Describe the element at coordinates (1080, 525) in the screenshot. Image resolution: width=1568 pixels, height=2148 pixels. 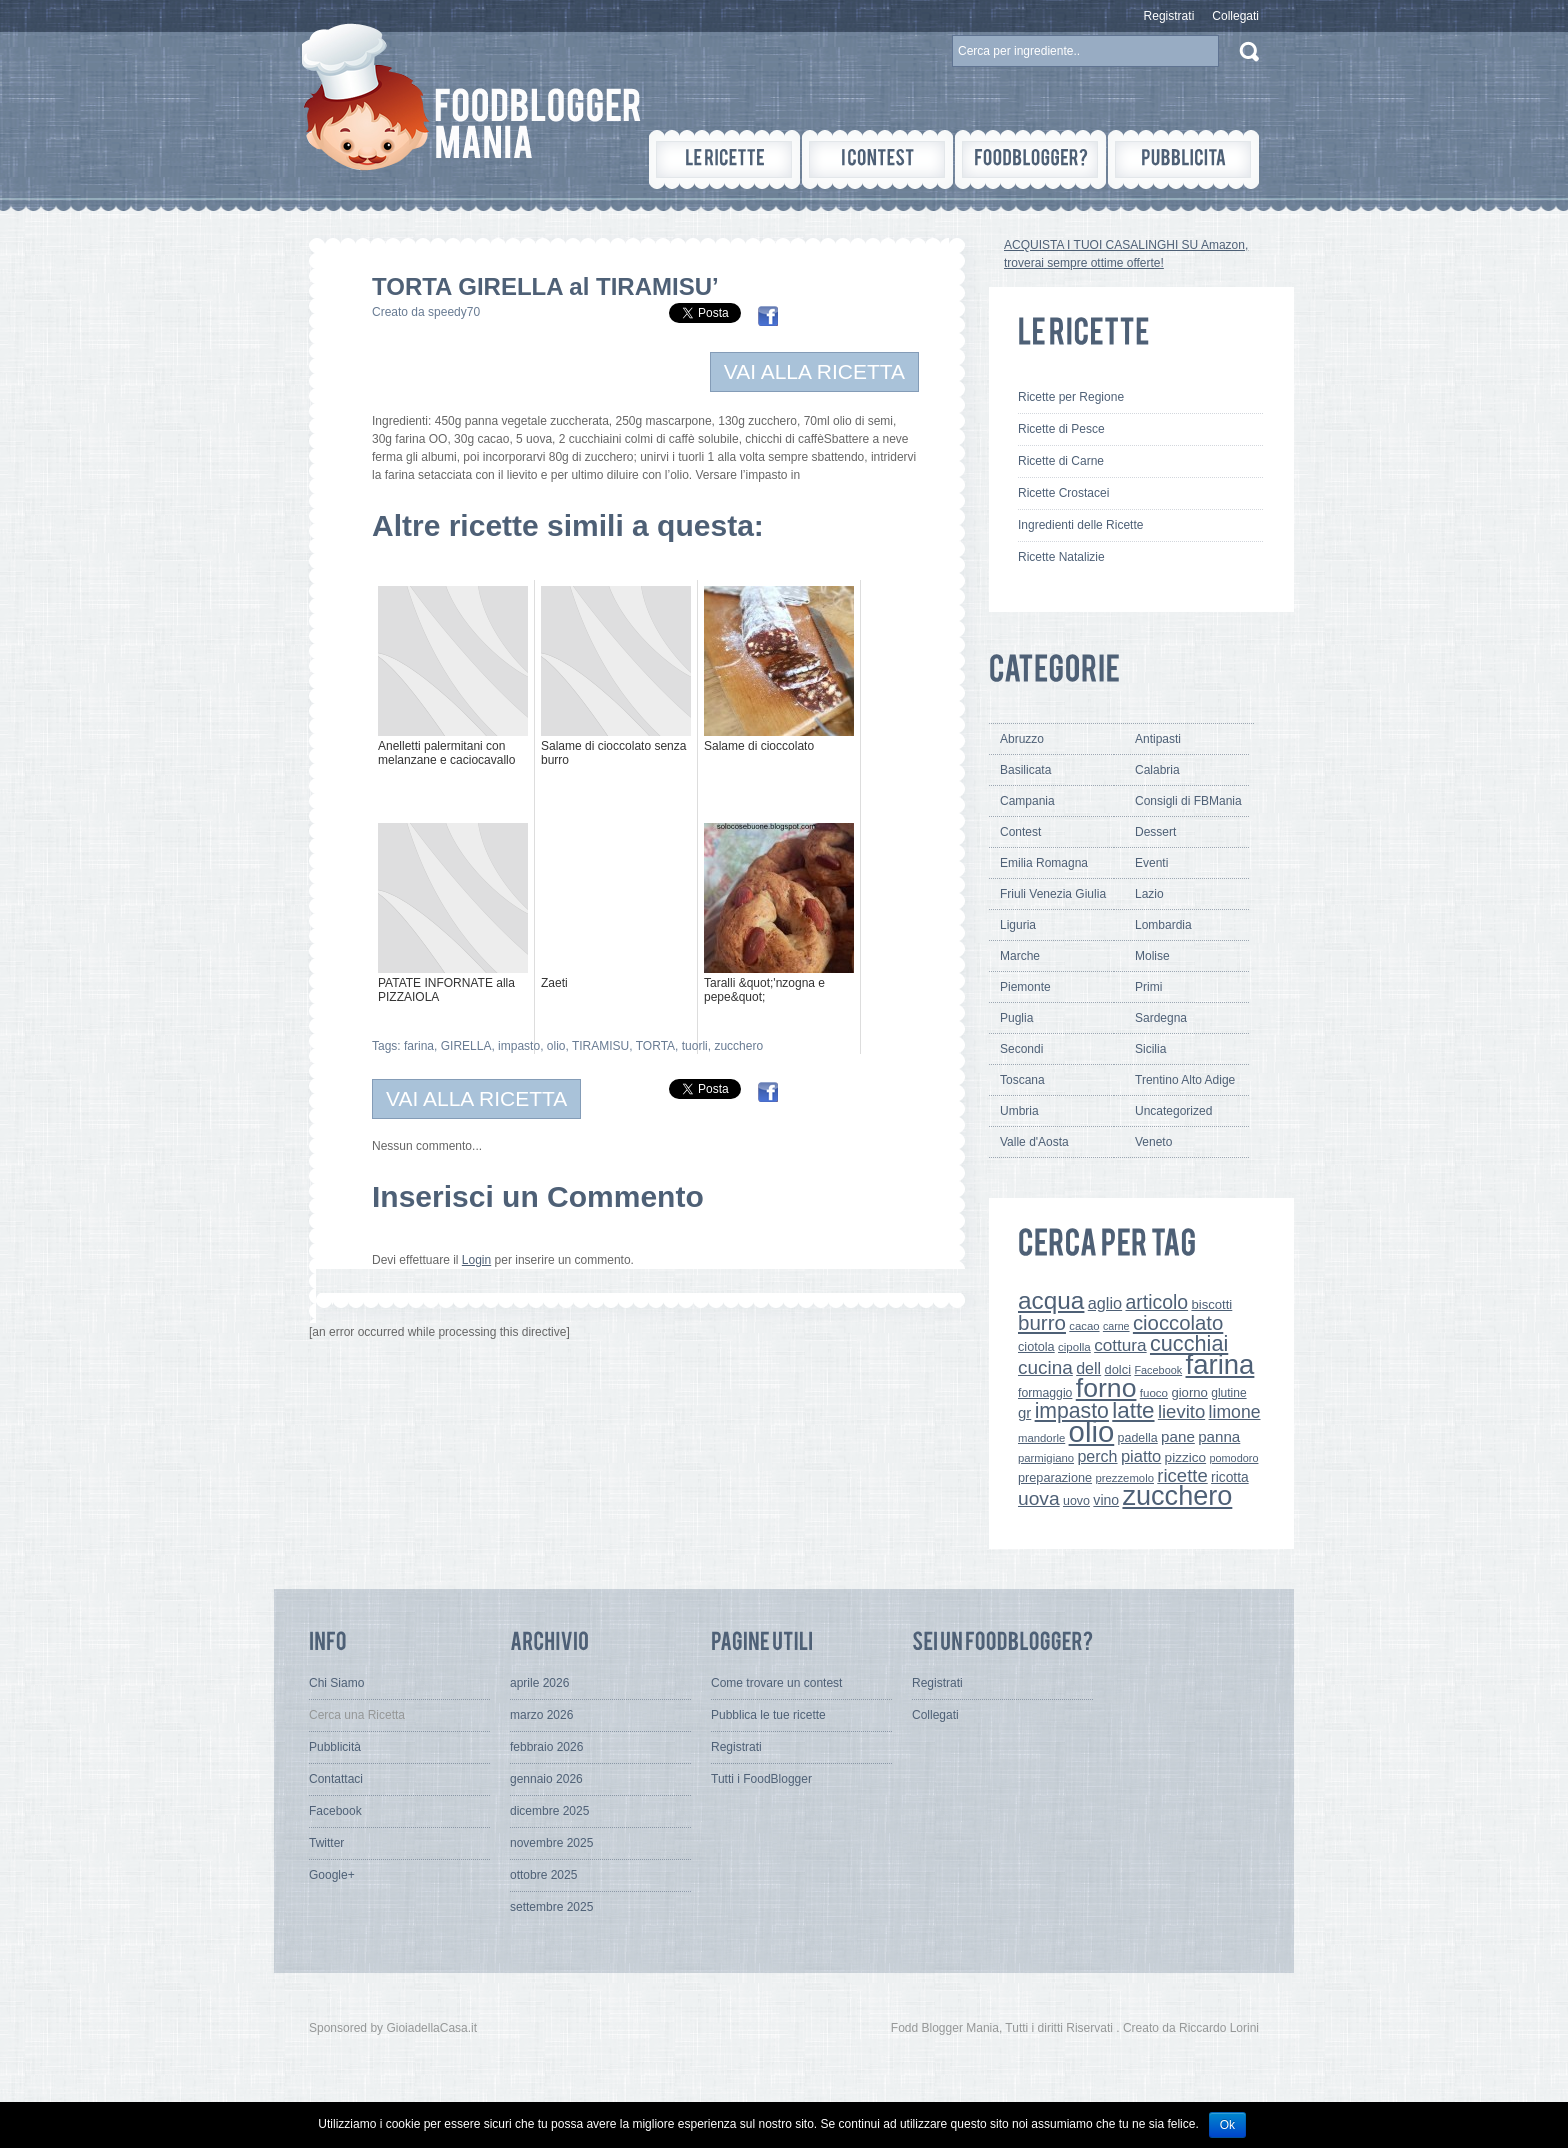
I see `Ingredienti delle Ricette` at that location.